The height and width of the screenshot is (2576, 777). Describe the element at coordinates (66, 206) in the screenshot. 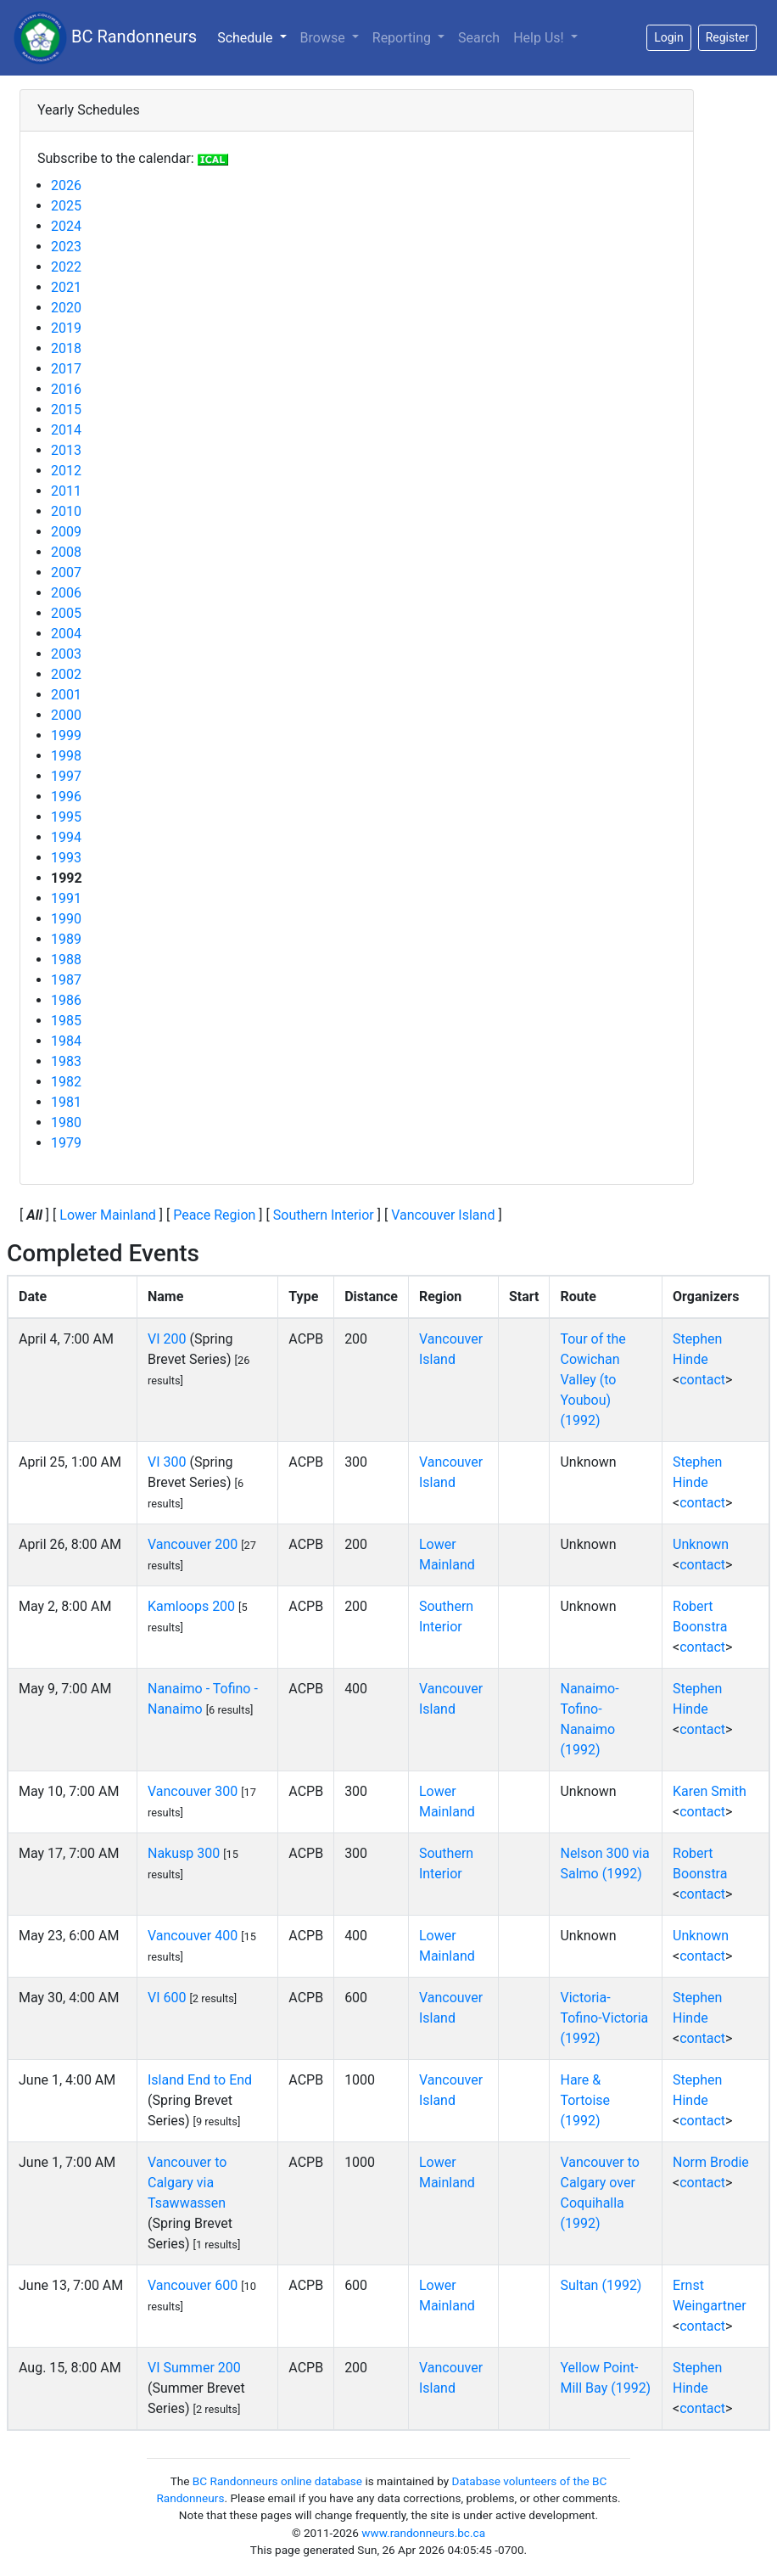

I see `2025` at that location.